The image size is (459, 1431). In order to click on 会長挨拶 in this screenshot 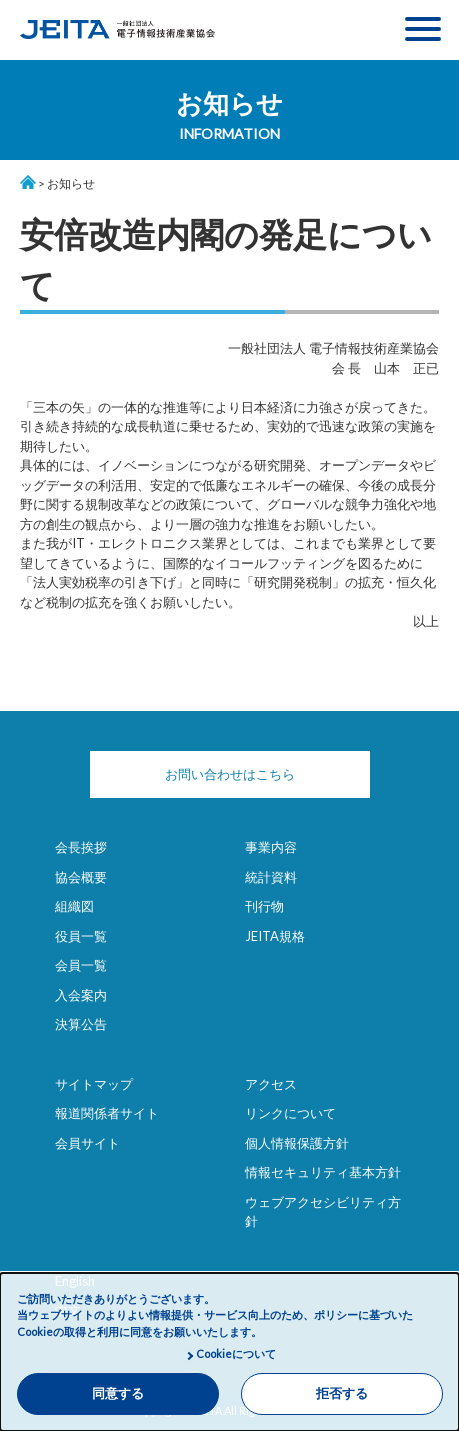, I will do `click(81, 847)`.